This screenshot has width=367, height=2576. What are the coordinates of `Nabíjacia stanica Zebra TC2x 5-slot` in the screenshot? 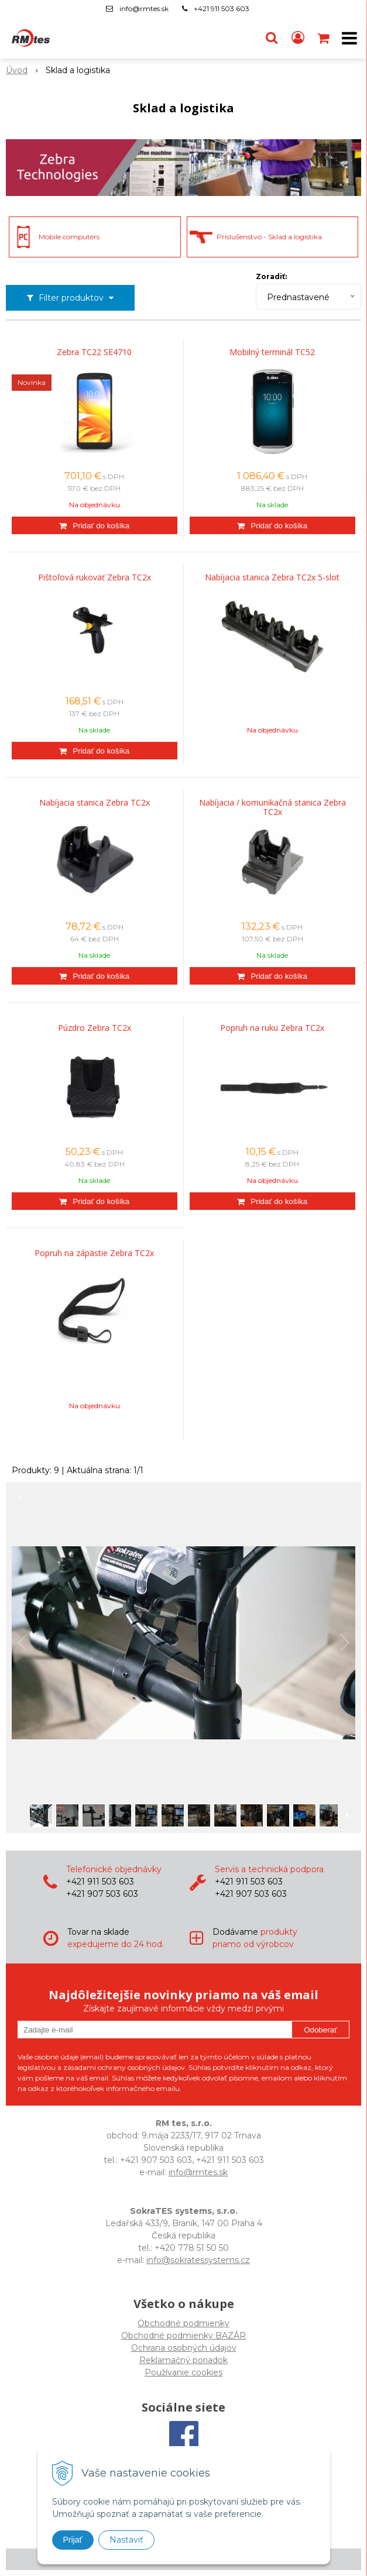 It's located at (272, 577).